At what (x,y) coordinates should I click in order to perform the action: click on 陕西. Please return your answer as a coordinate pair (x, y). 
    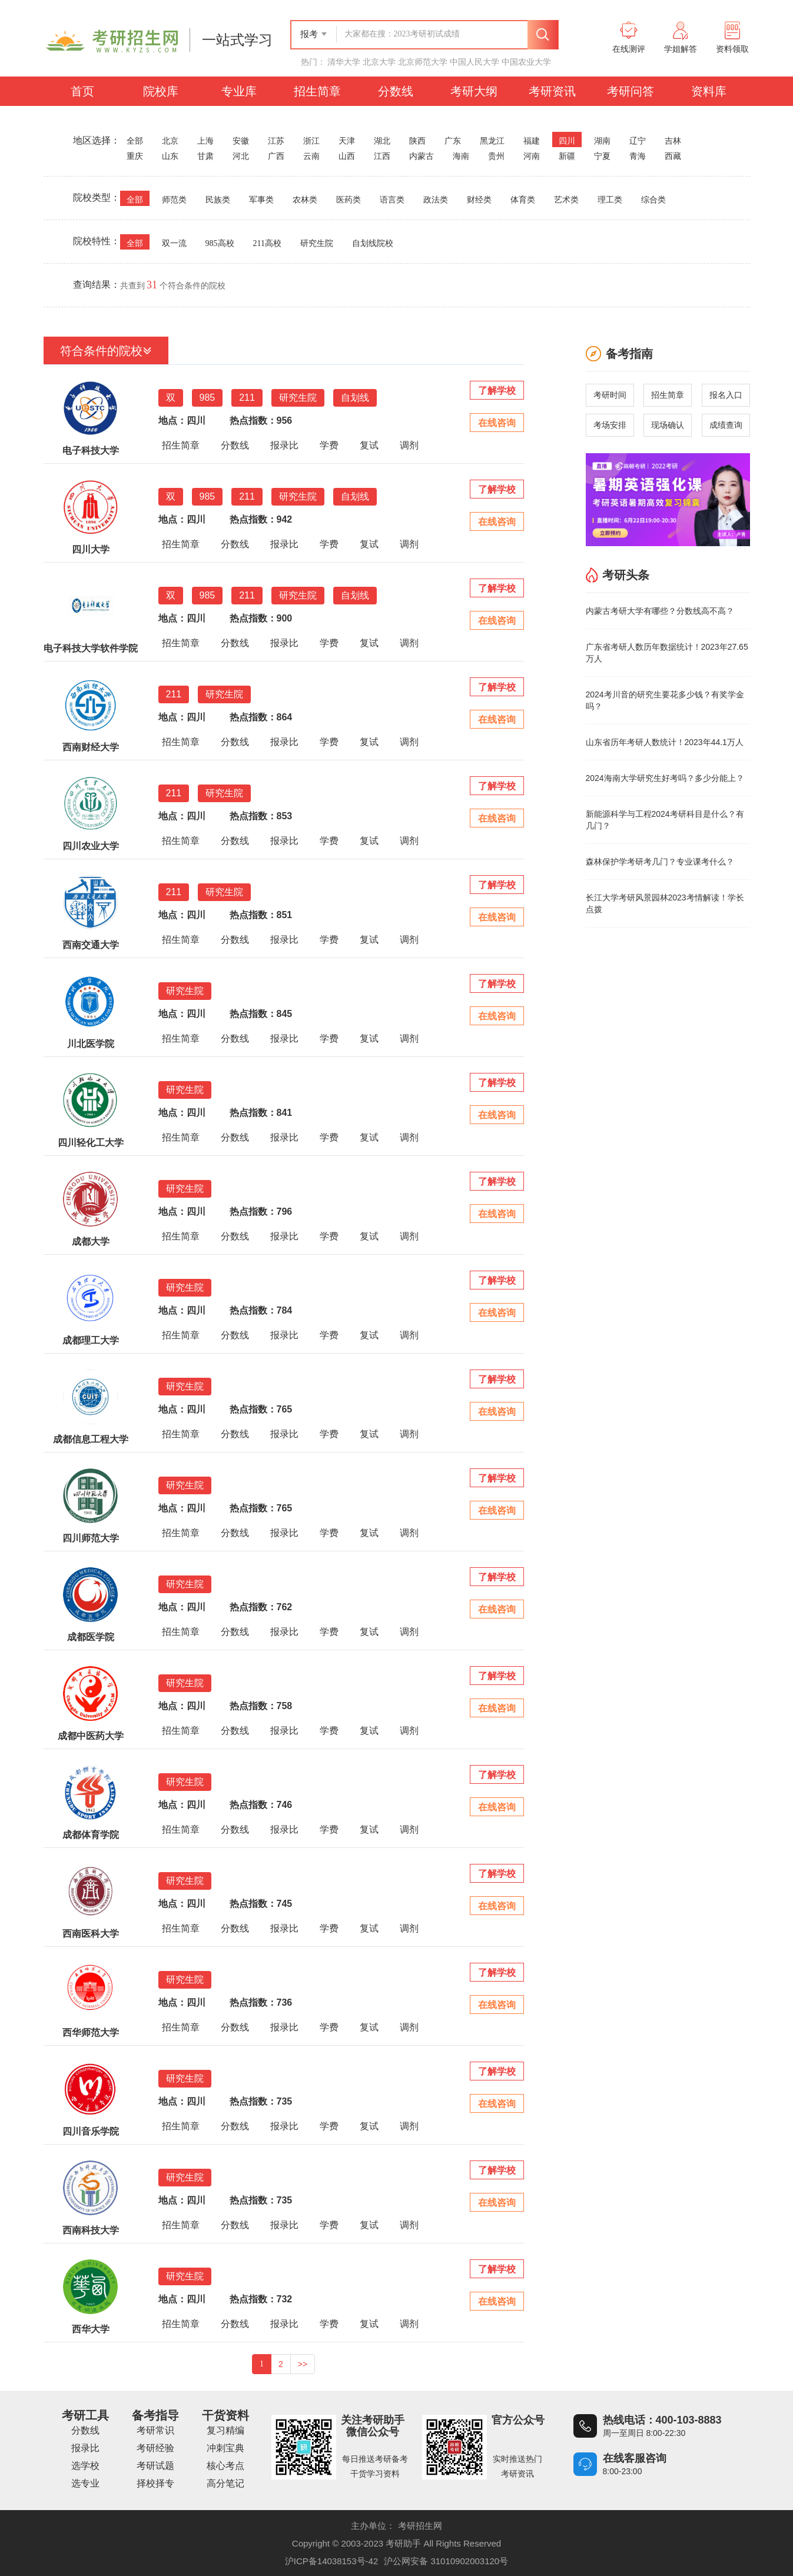
    Looking at the image, I should click on (417, 141).